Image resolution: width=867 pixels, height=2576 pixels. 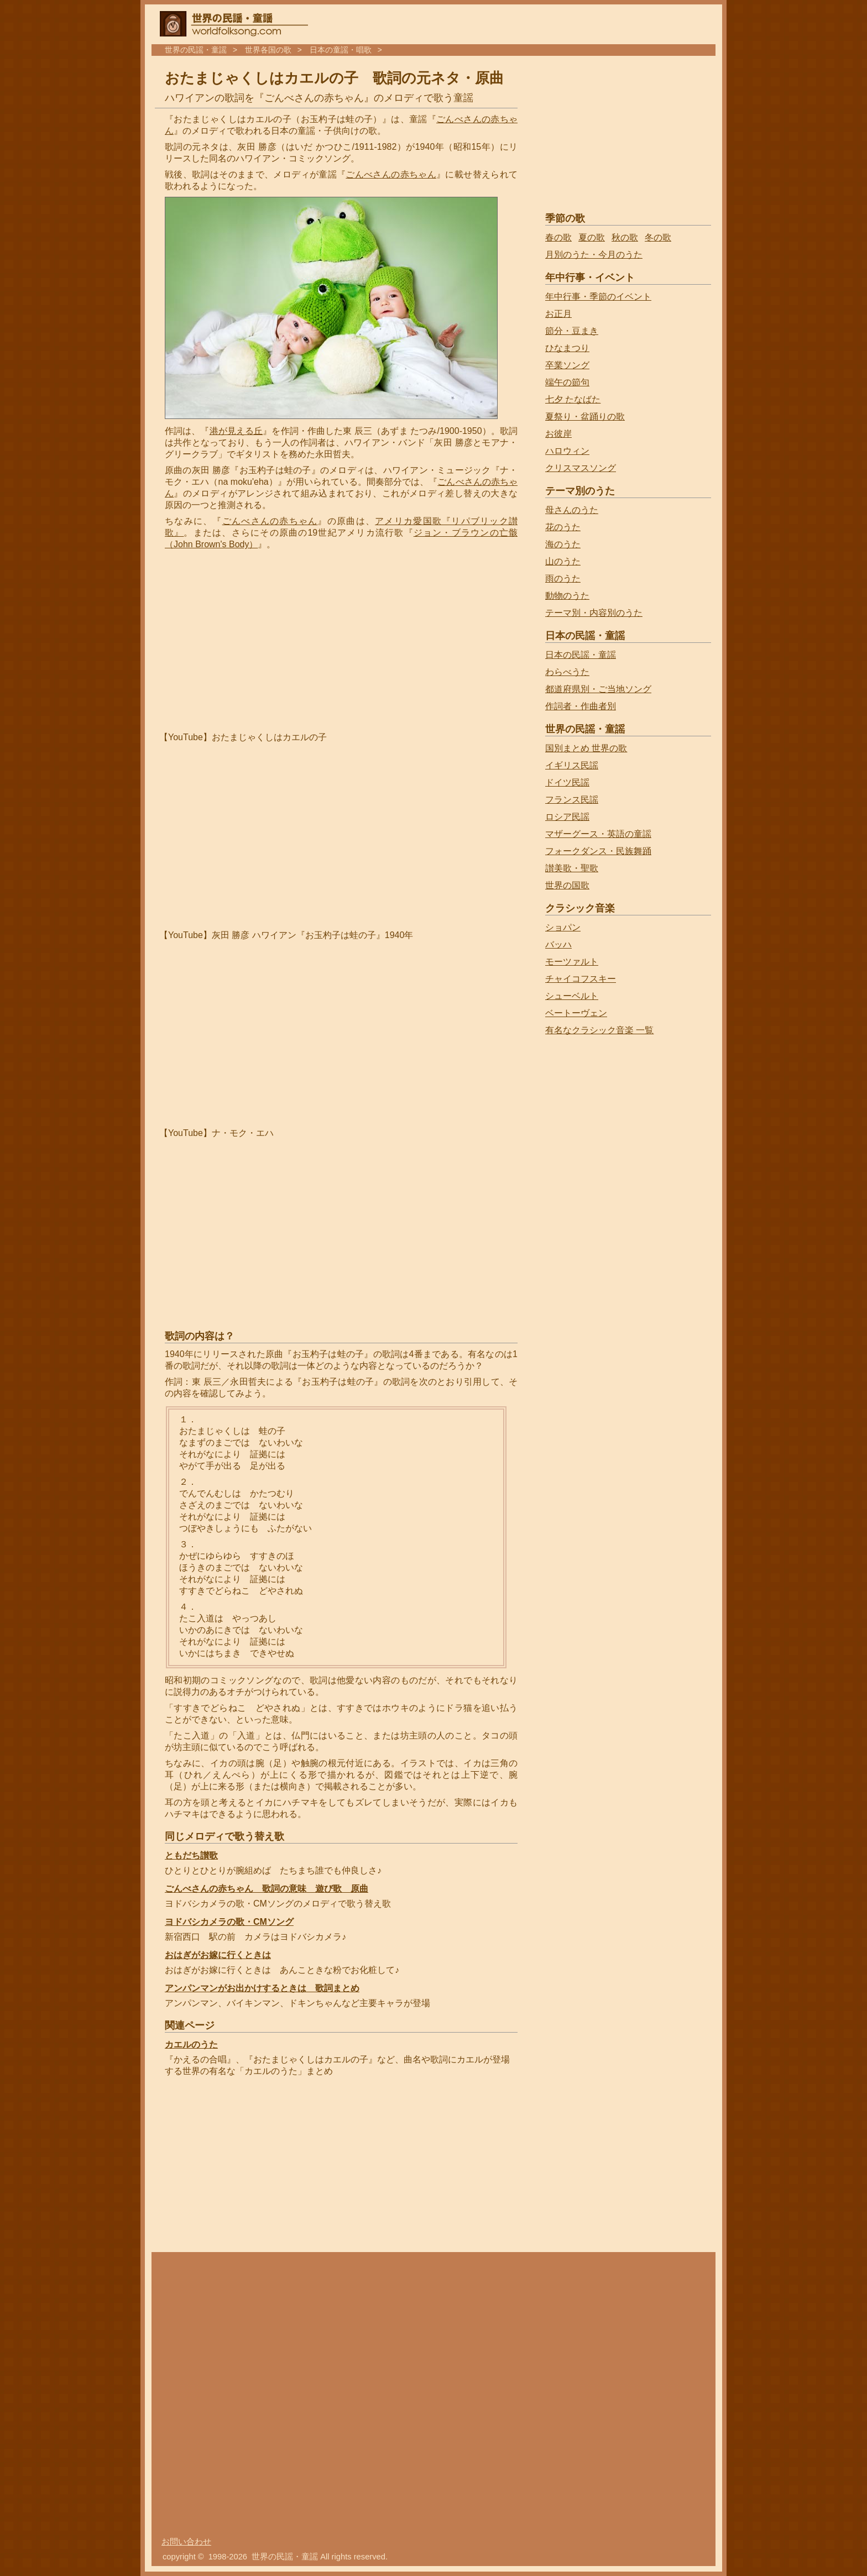 I want to click on ロシア民謡, so click(x=567, y=816).